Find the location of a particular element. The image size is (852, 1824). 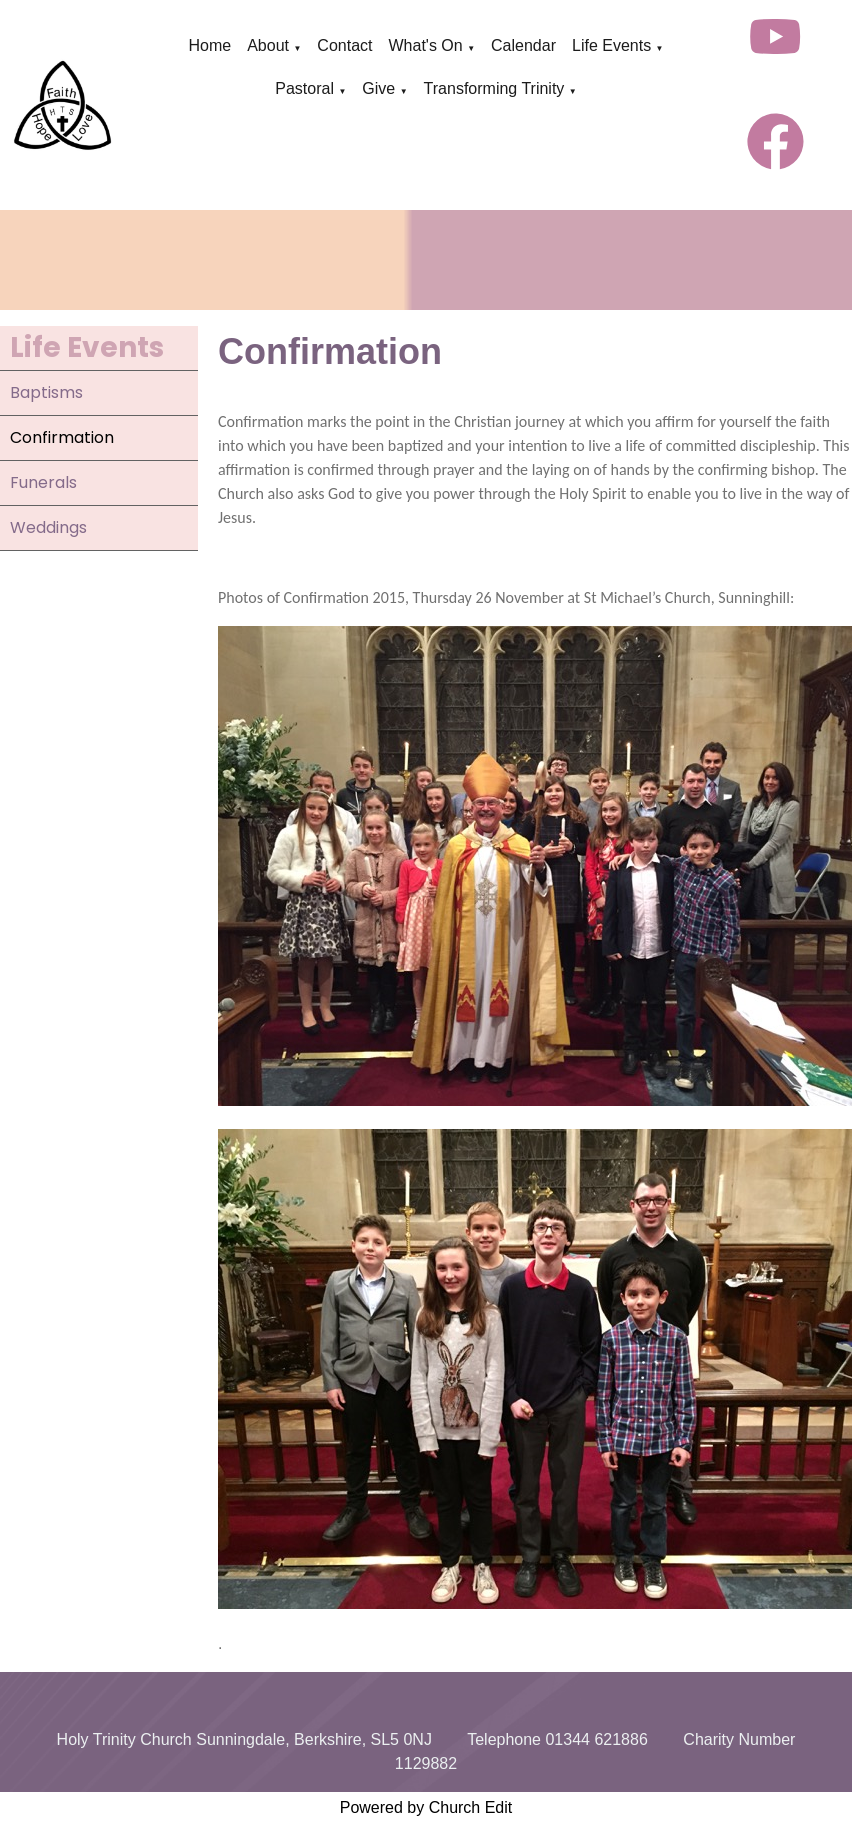

Funerals is located at coordinates (43, 482).